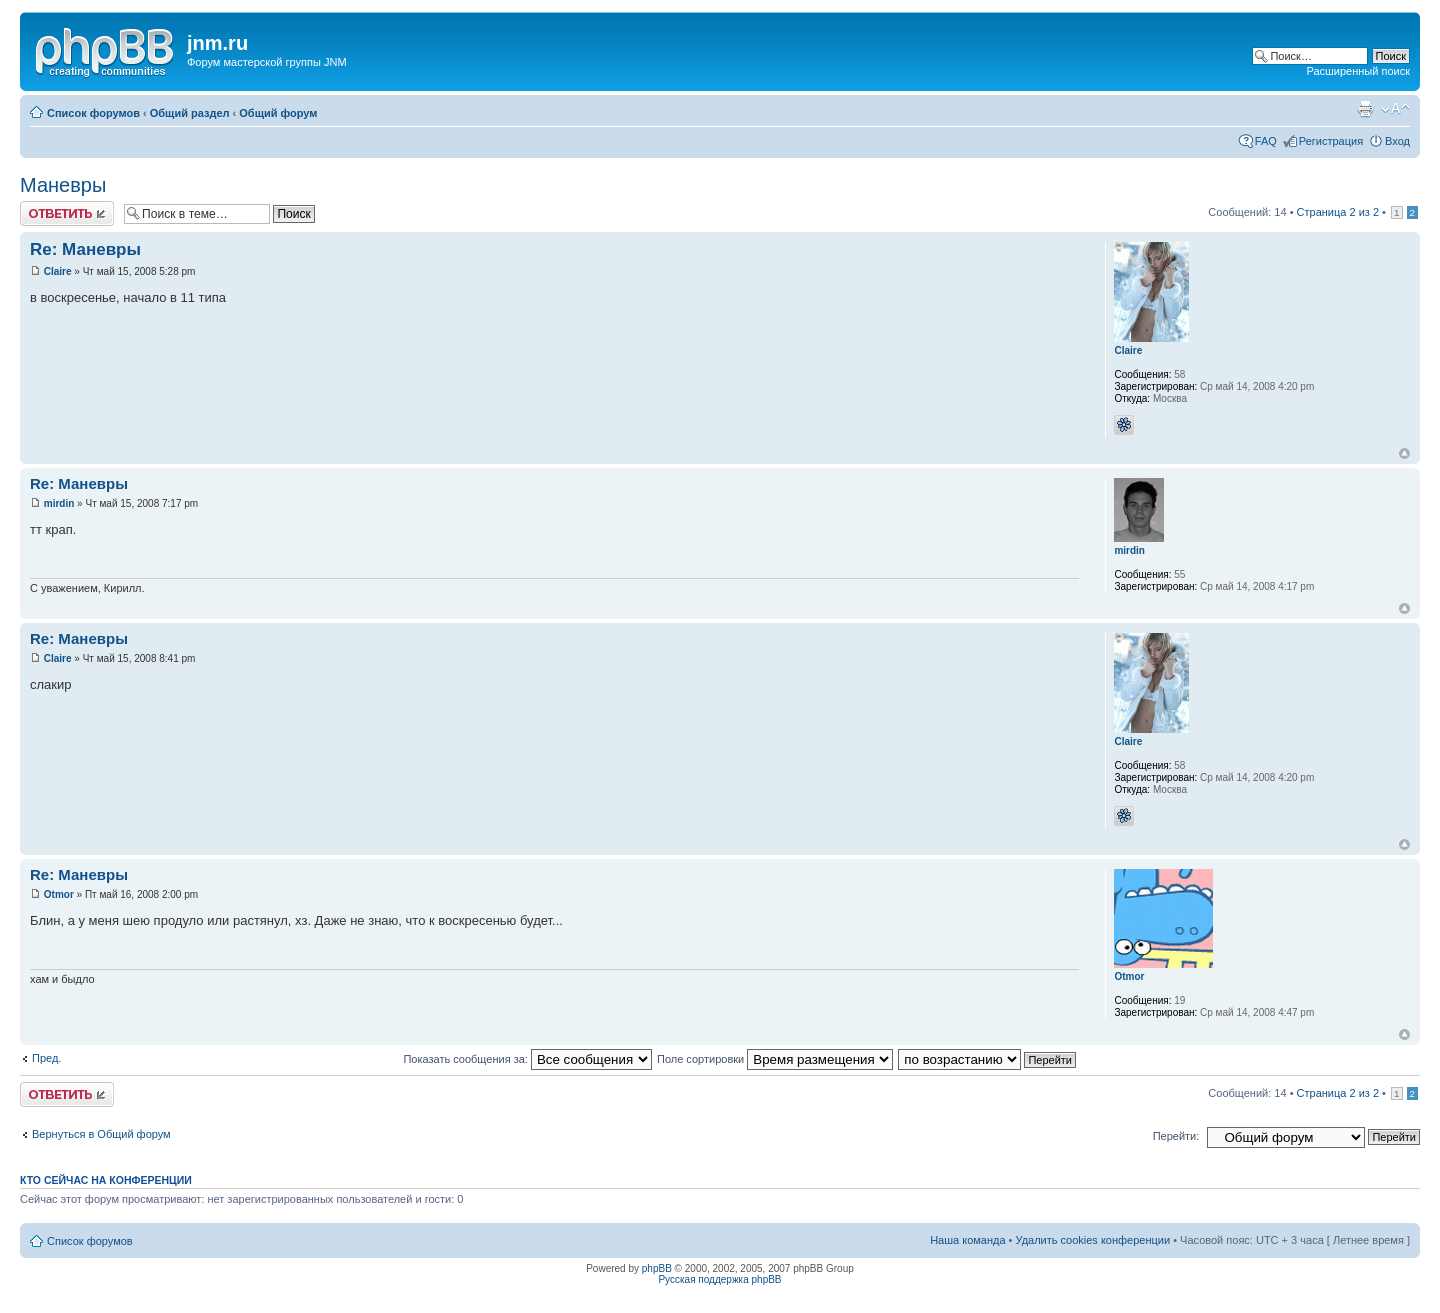  Describe the element at coordinates (1365, 109) in the screenshot. I see `Версия для печати` at that location.